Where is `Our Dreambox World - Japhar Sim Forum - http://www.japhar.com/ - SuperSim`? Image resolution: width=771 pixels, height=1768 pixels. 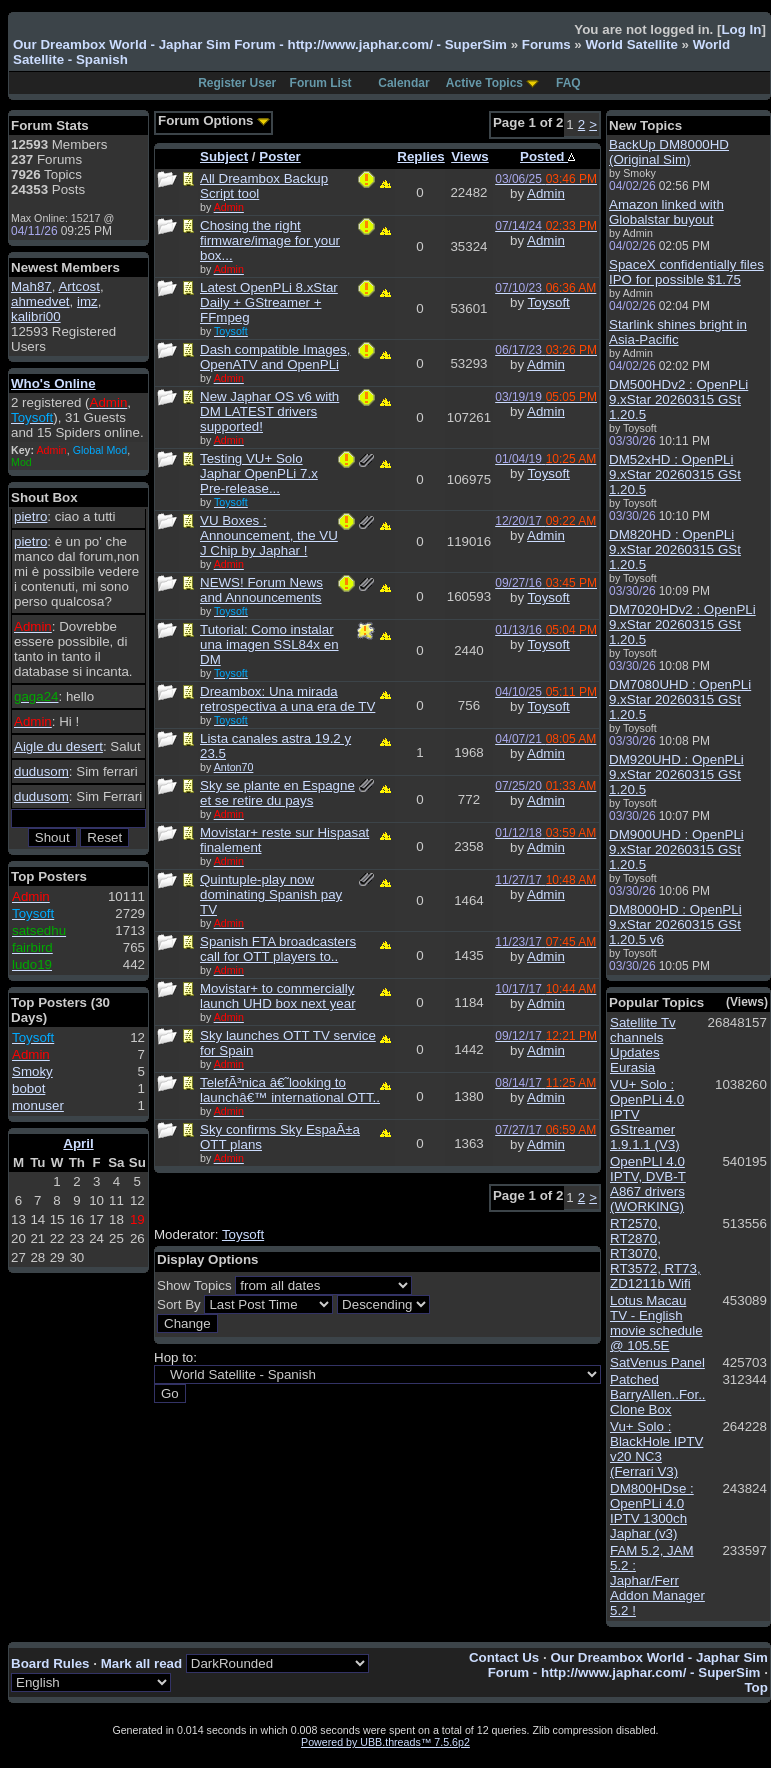 Our Dreambox World - Japhar Sim Forum - http://www.japhar.com/ - SuperSim is located at coordinates (260, 44).